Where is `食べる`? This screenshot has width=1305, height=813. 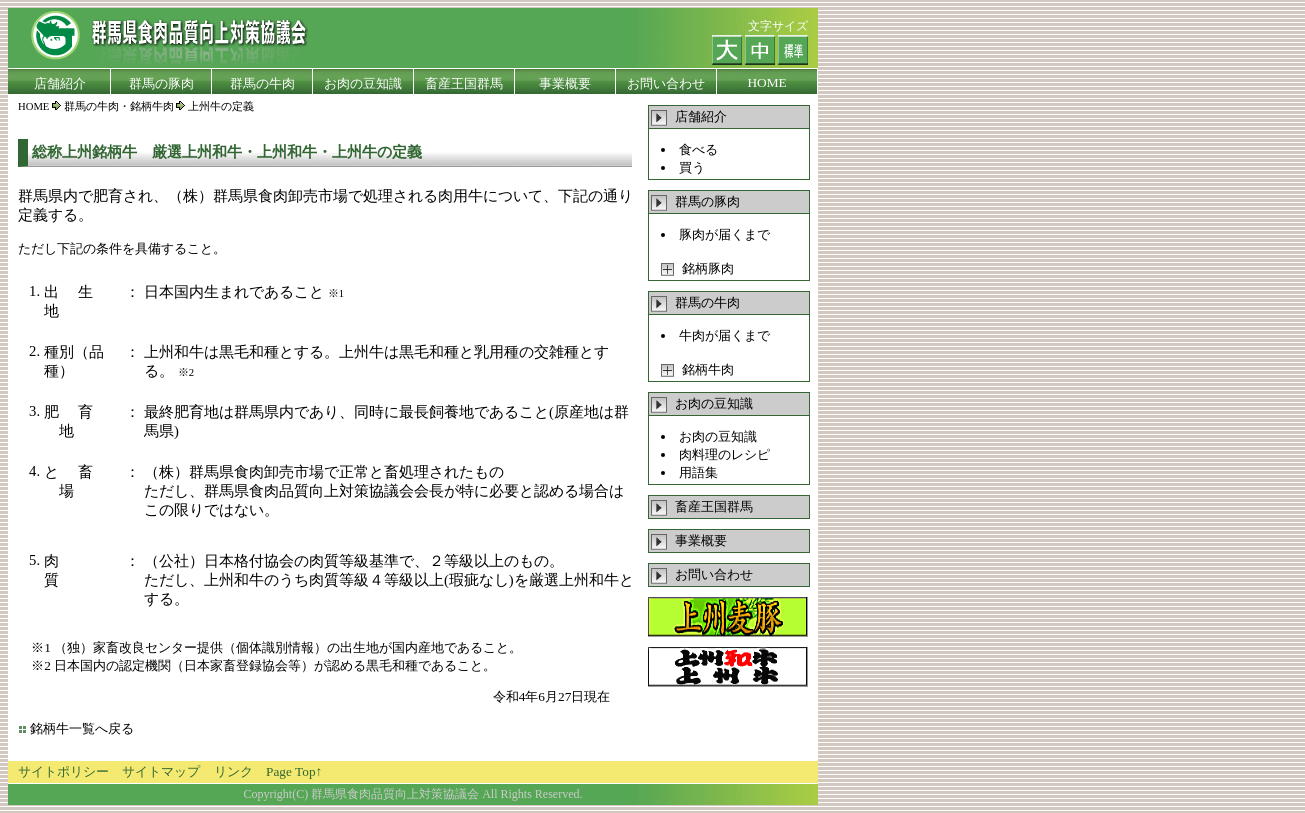
食べる is located at coordinates (698, 149).